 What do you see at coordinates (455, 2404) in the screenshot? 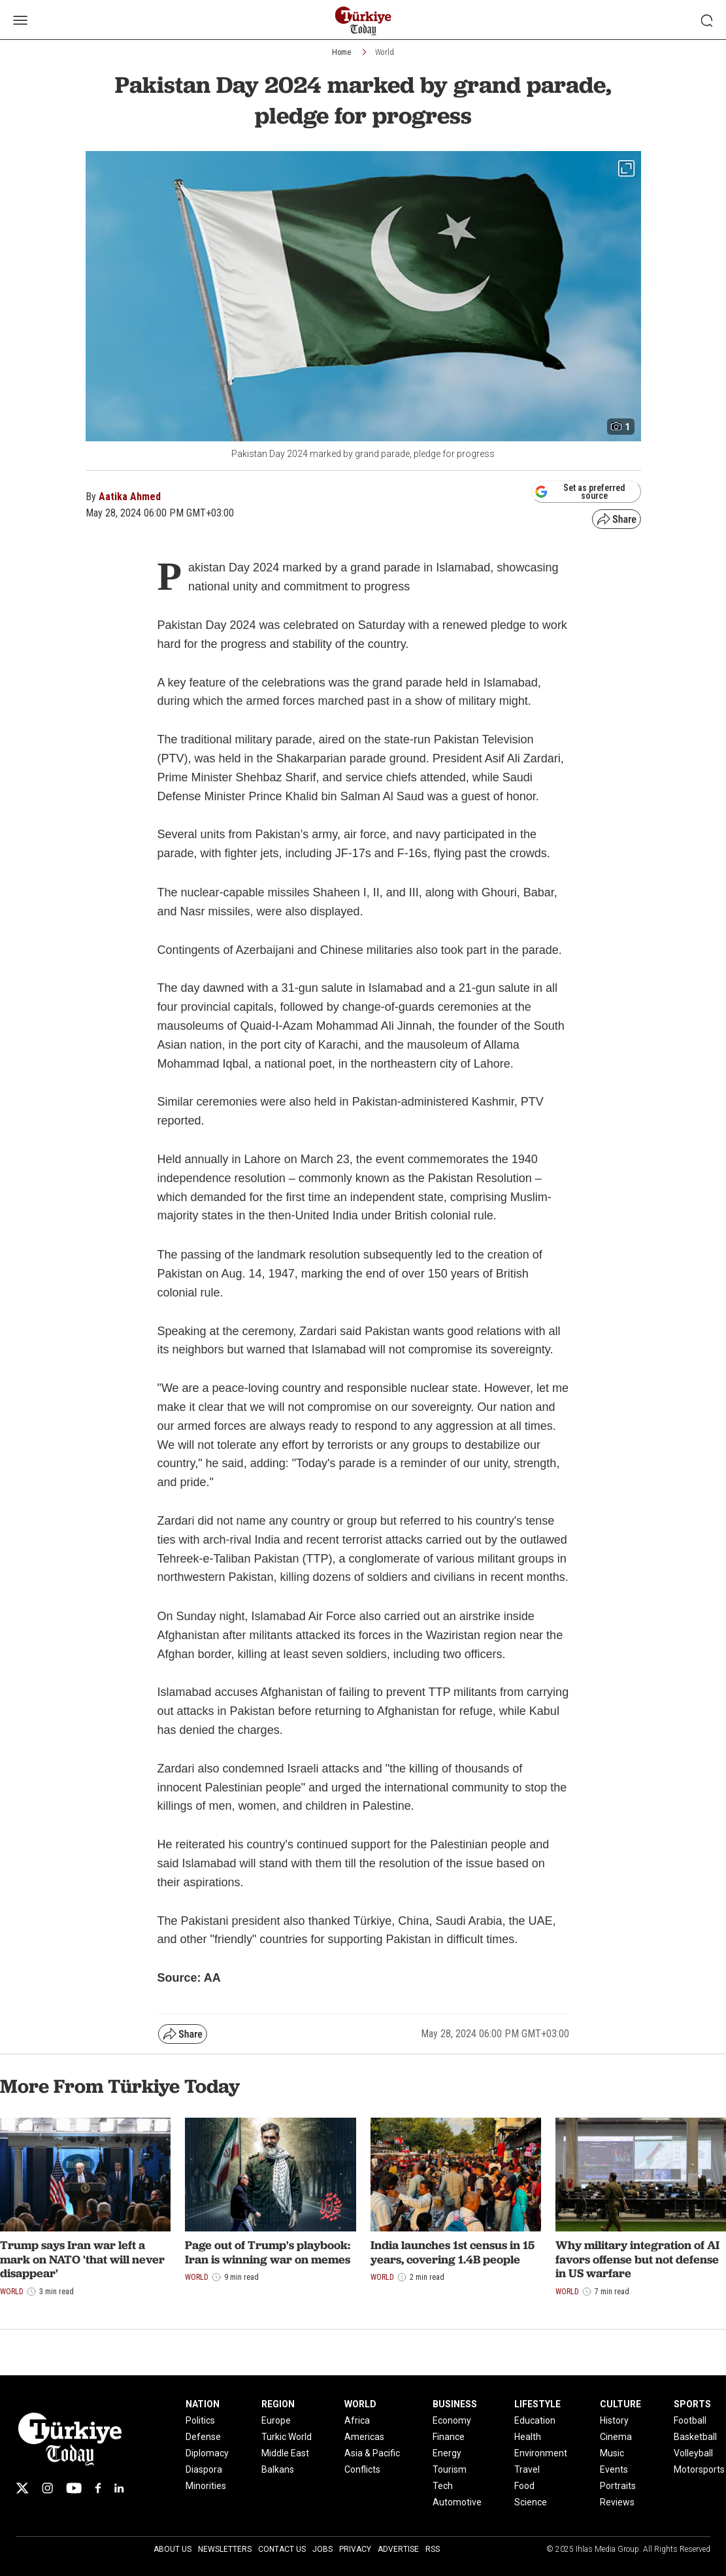
I see `BUSINESS` at bounding box center [455, 2404].